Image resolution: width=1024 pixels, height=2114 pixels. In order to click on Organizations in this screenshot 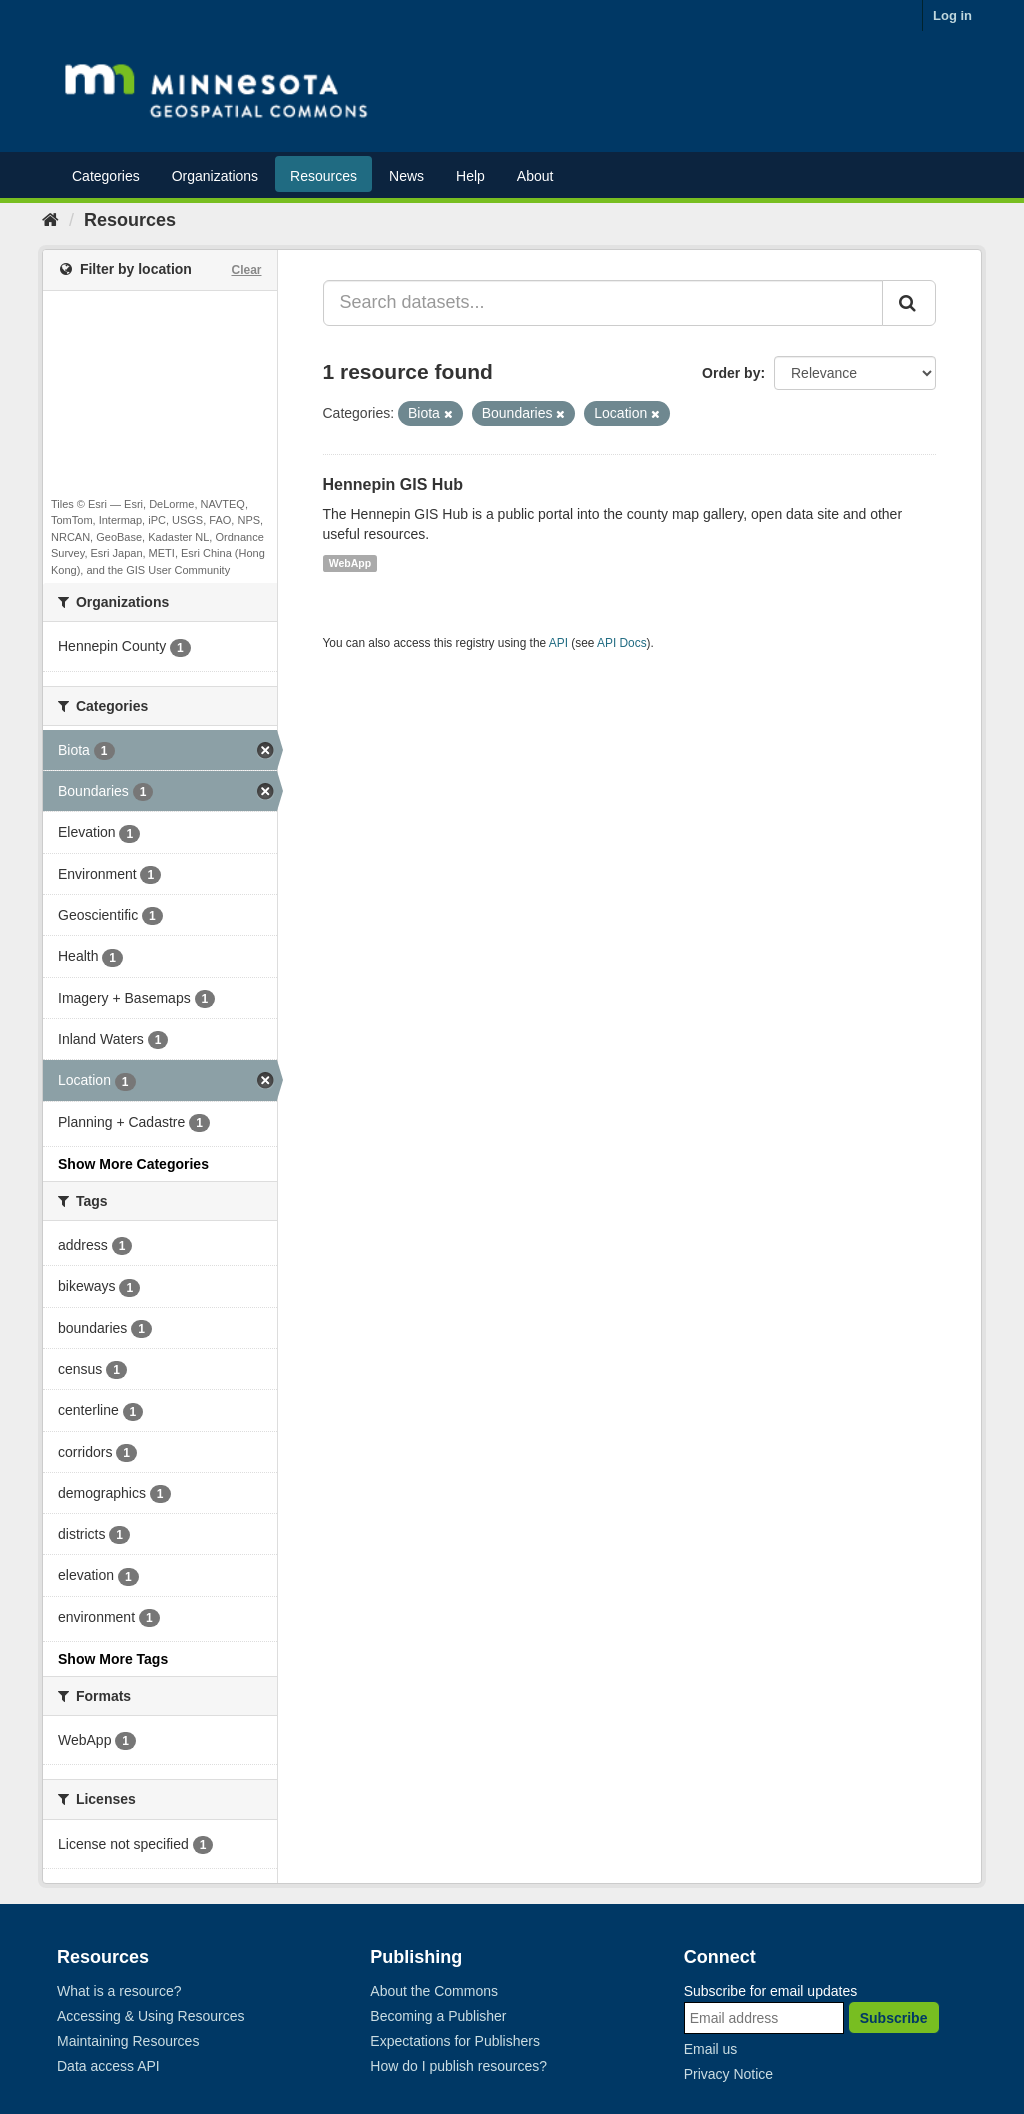, I will do `click(215, 176)`.